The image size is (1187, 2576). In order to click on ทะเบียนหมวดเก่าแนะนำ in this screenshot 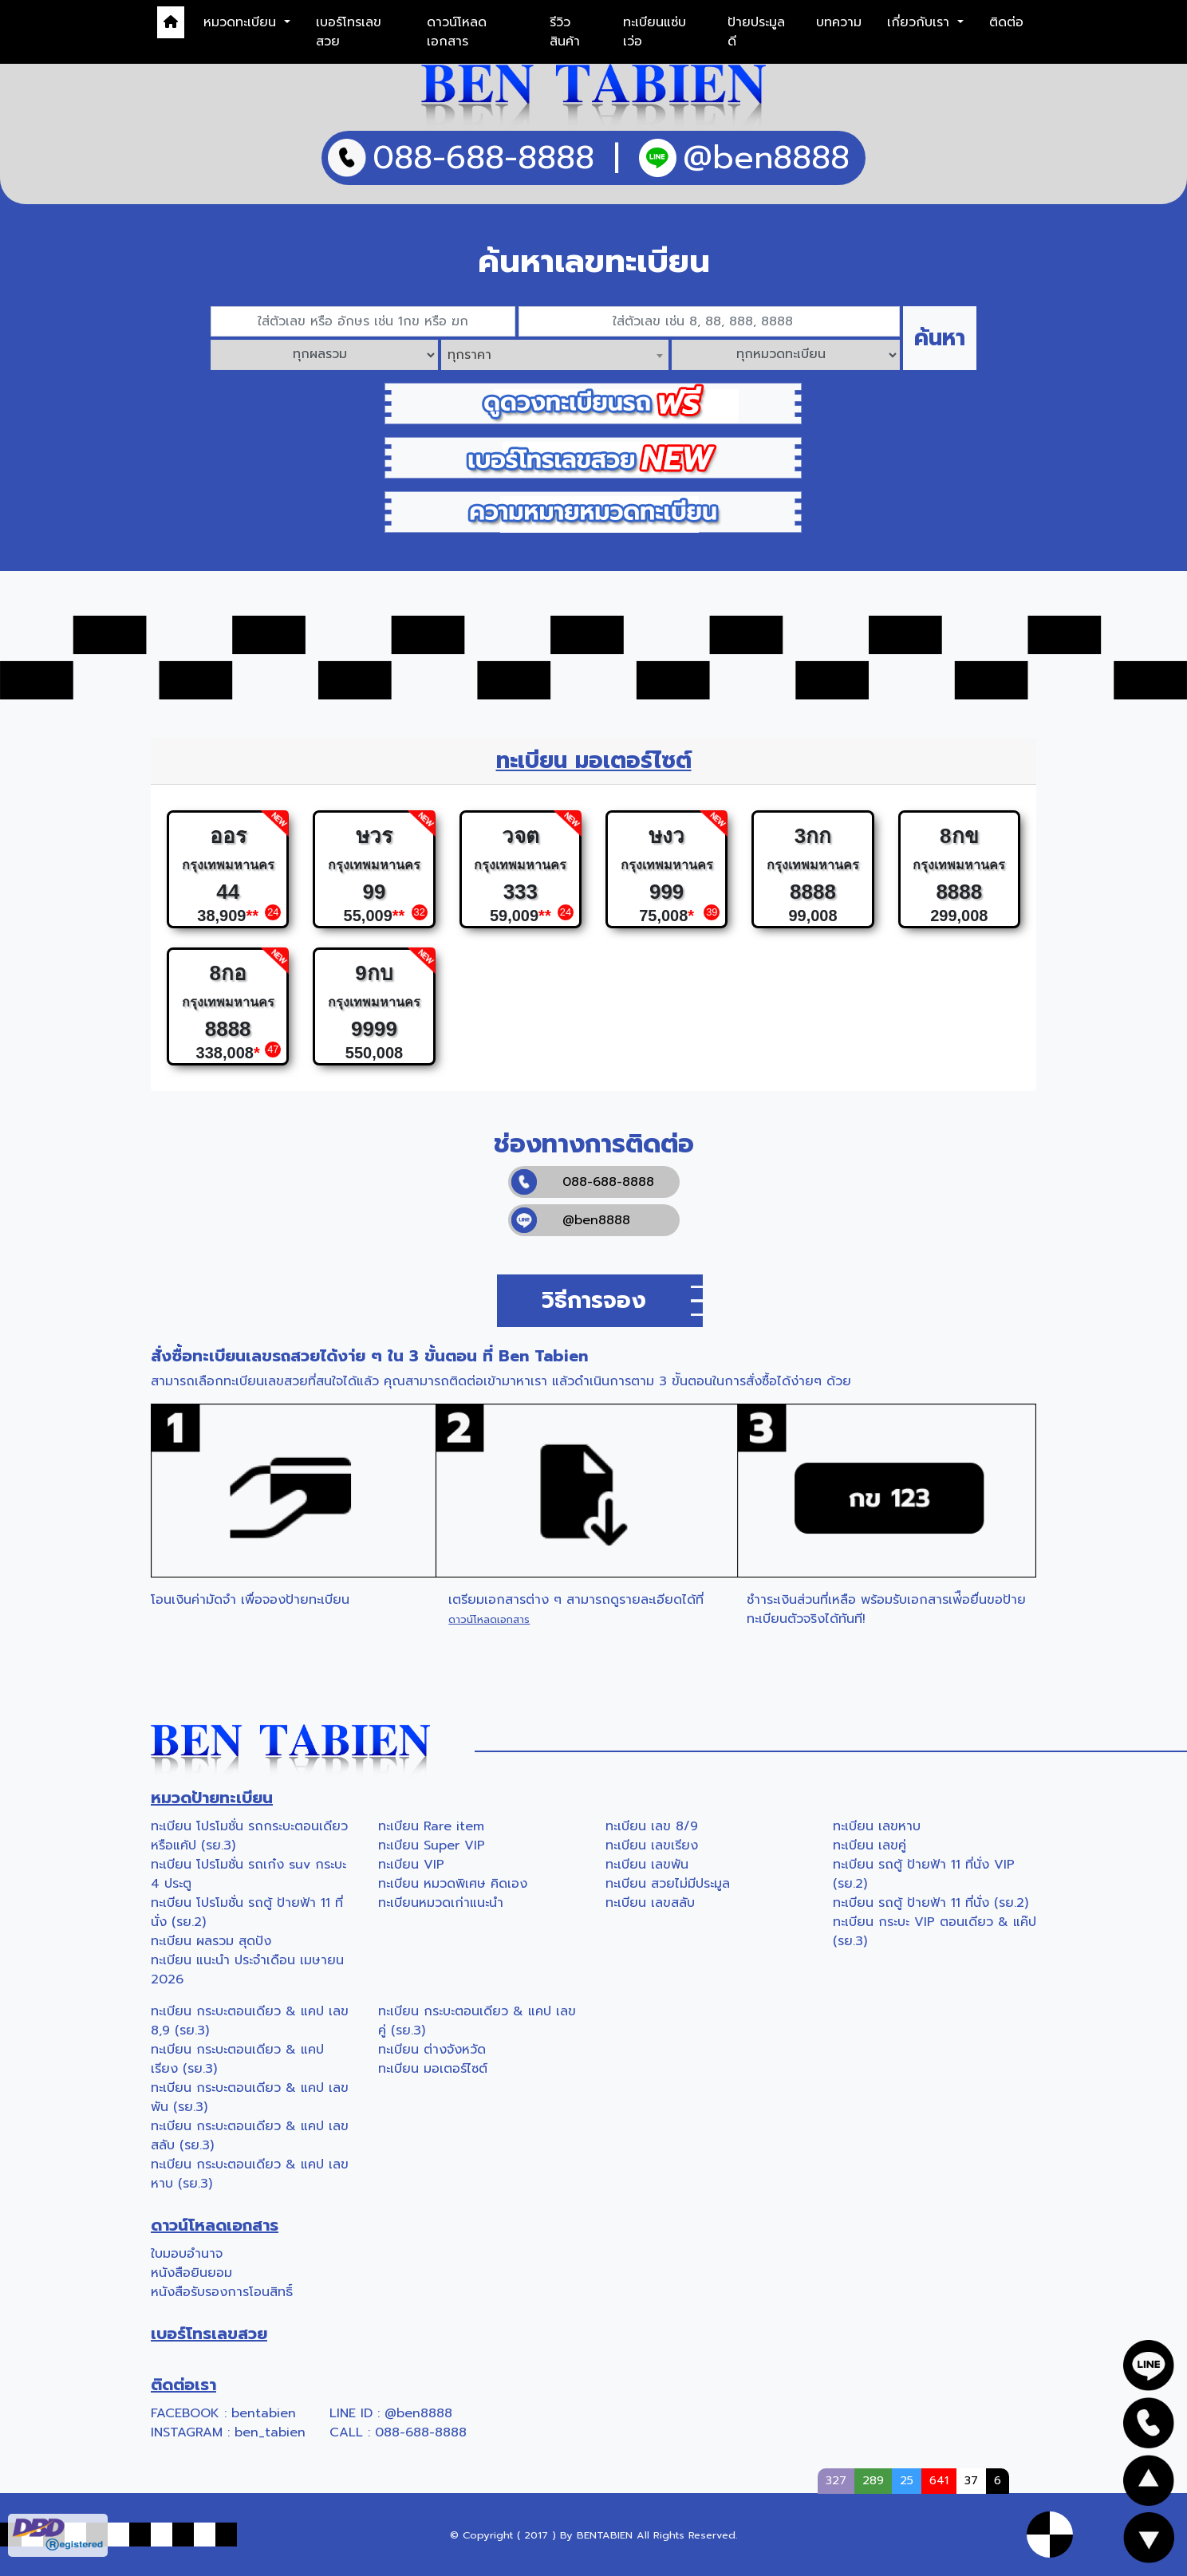, I will do `click(440, 1902)`.